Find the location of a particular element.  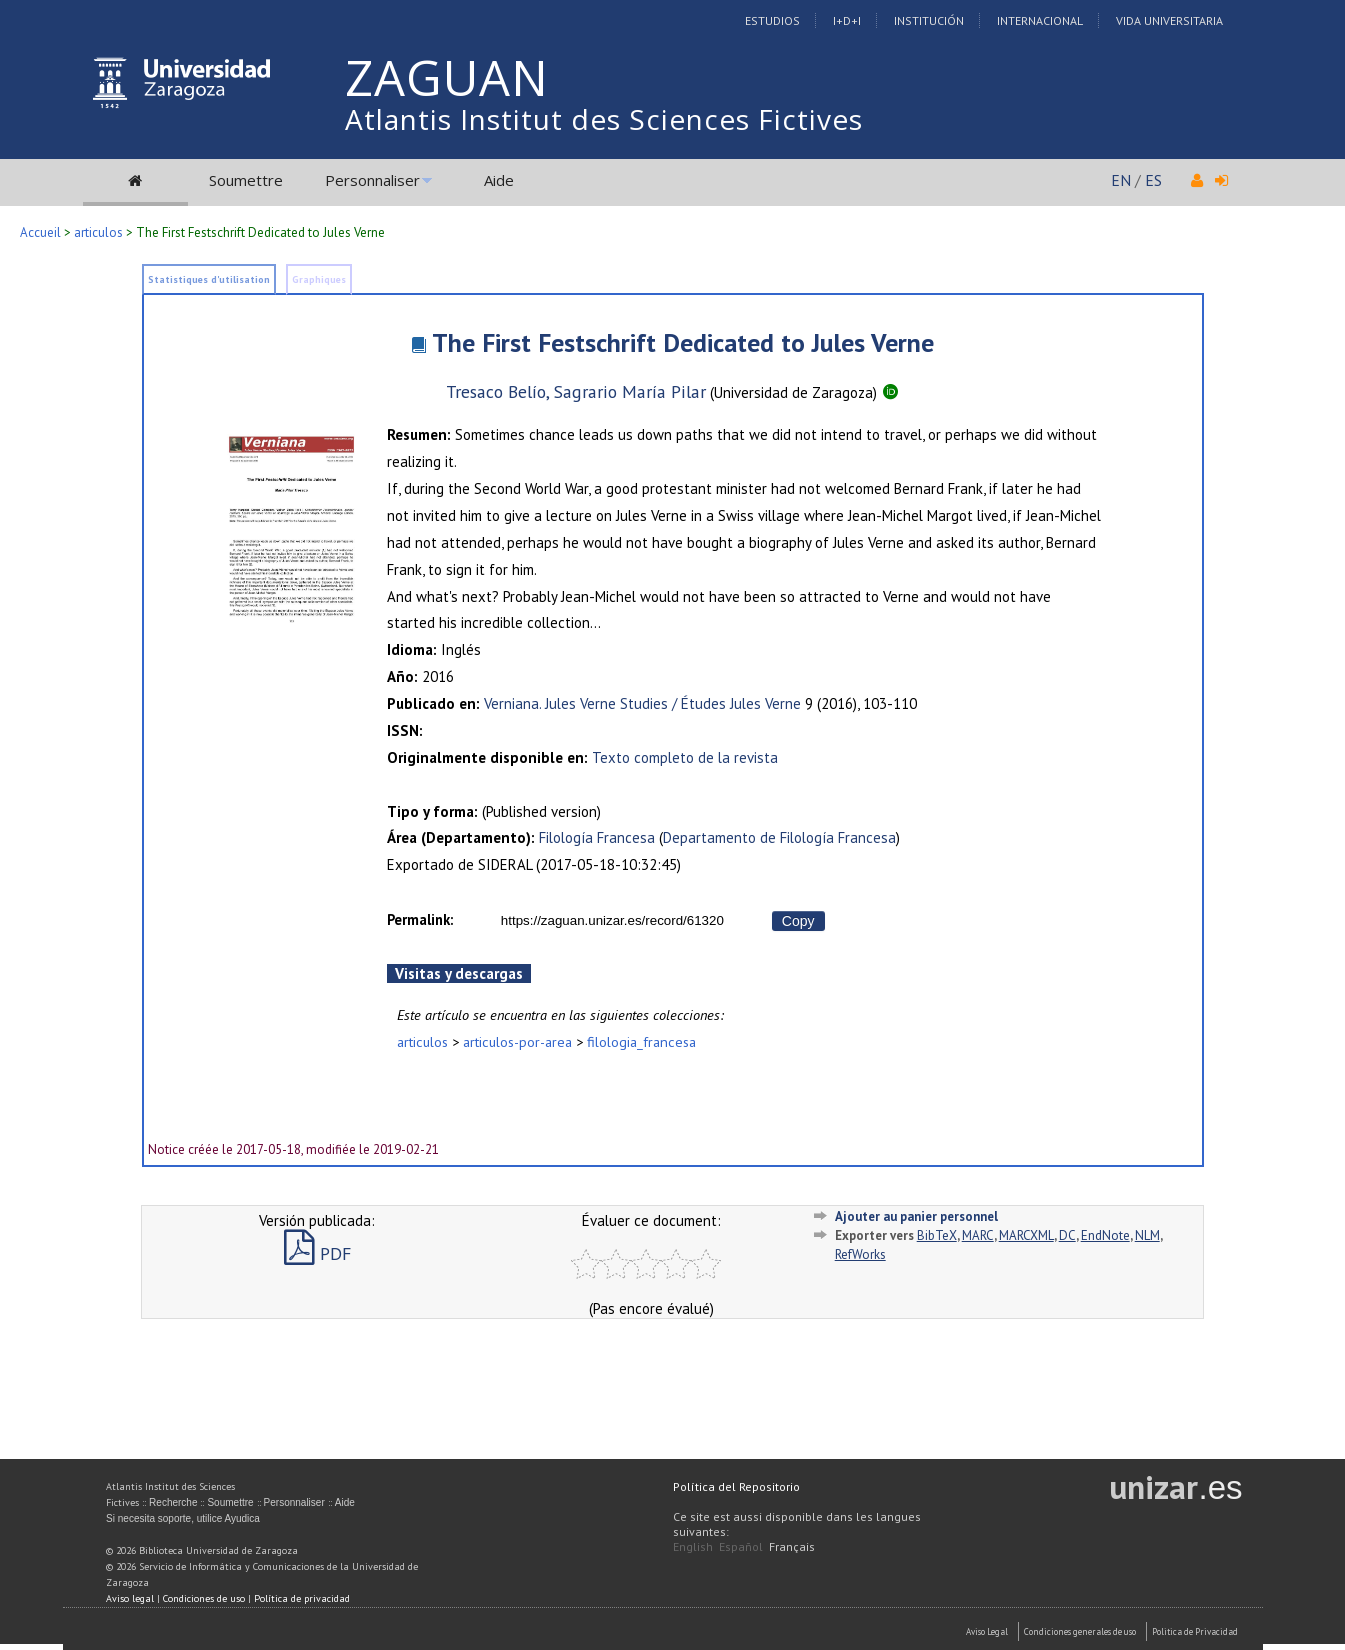

Texto completo de la revista is located at coordinates (685, 757).